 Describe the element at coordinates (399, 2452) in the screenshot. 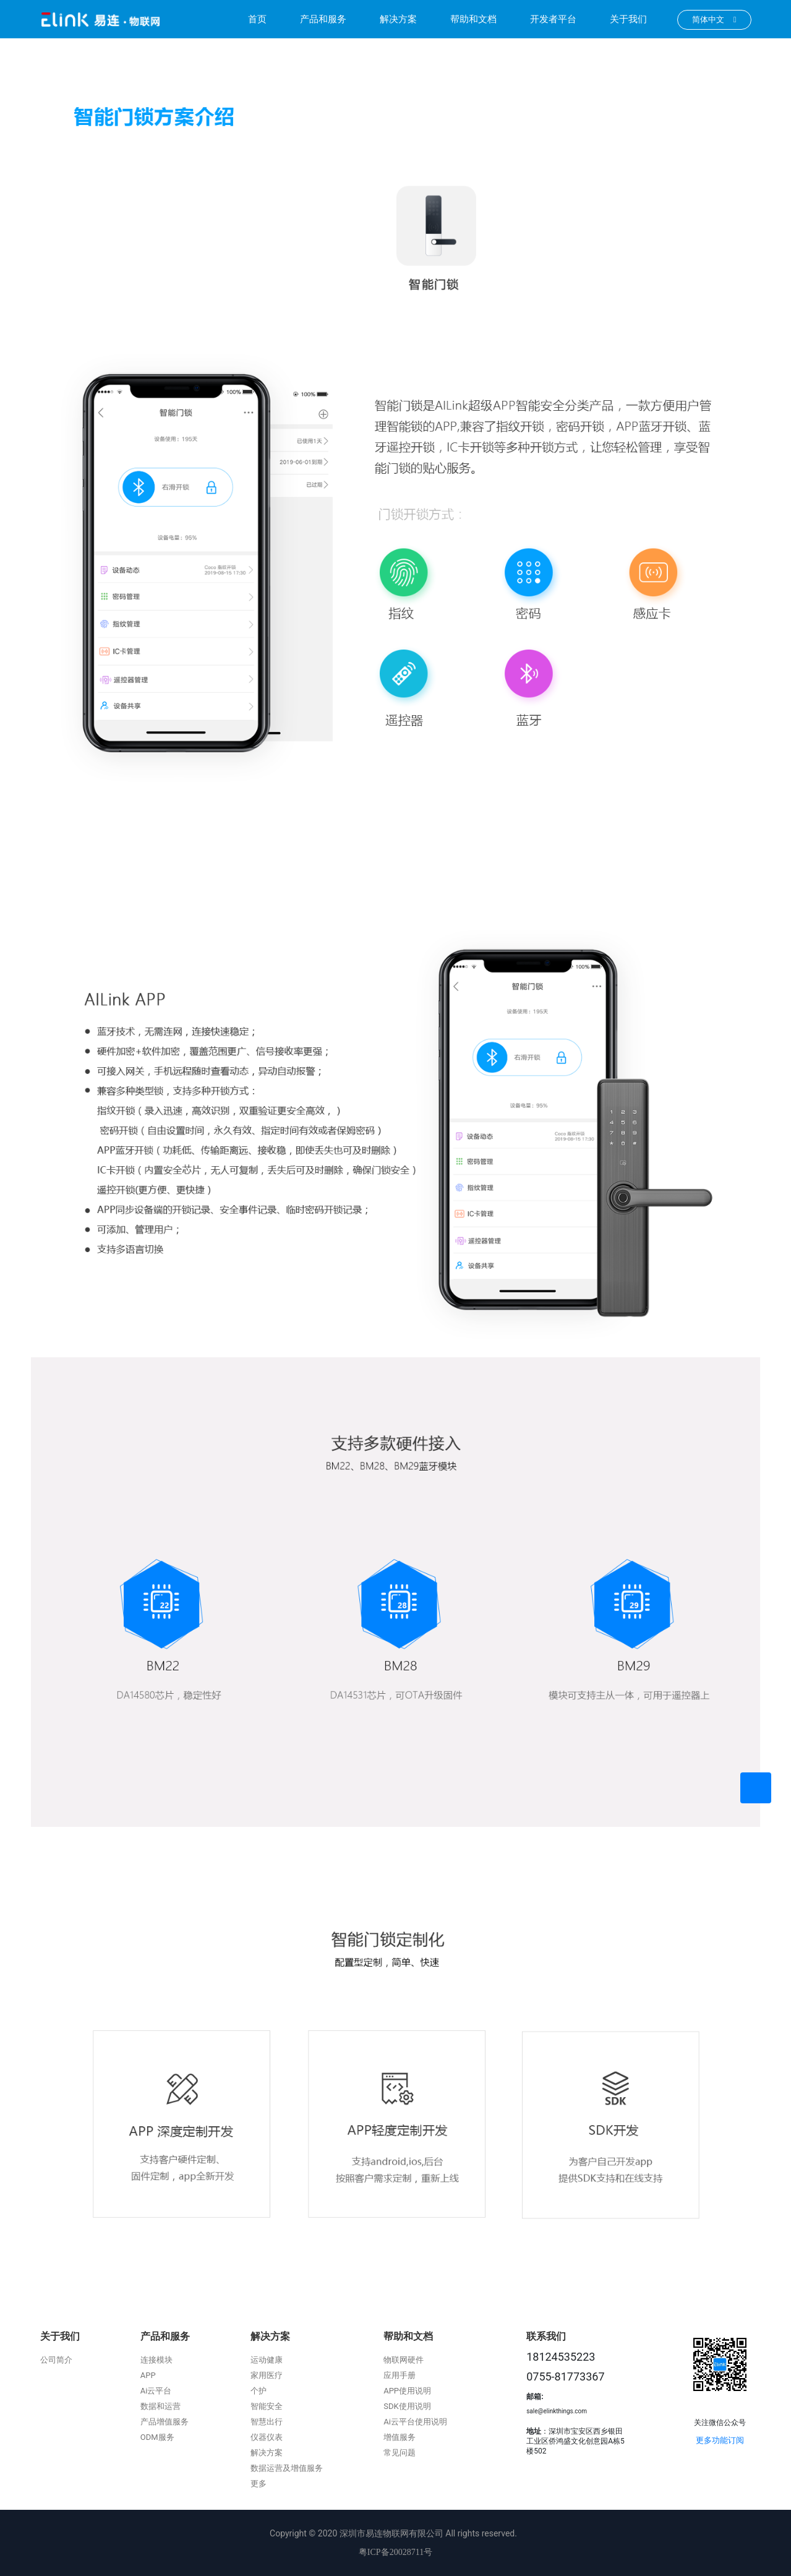

I see `常见问题` at that location.